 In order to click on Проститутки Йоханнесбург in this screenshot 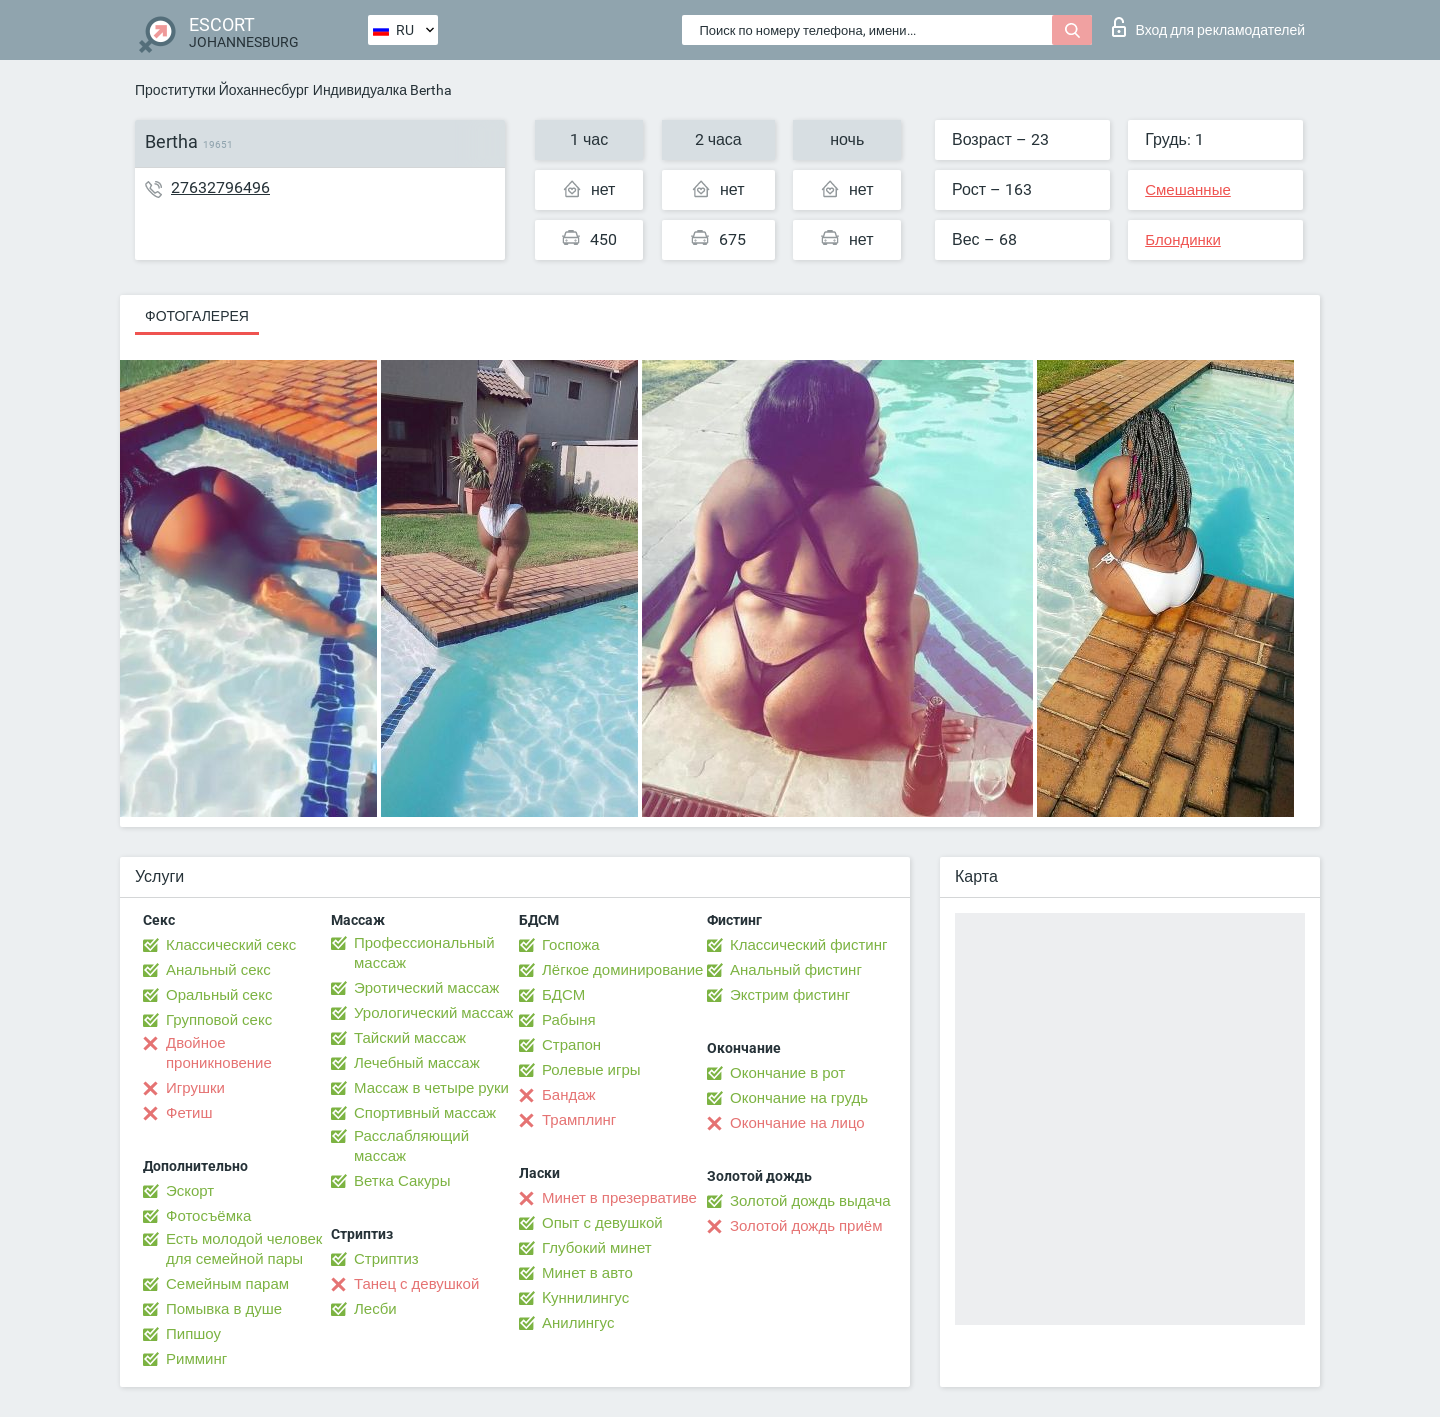, I will do `click(222, 90)`.